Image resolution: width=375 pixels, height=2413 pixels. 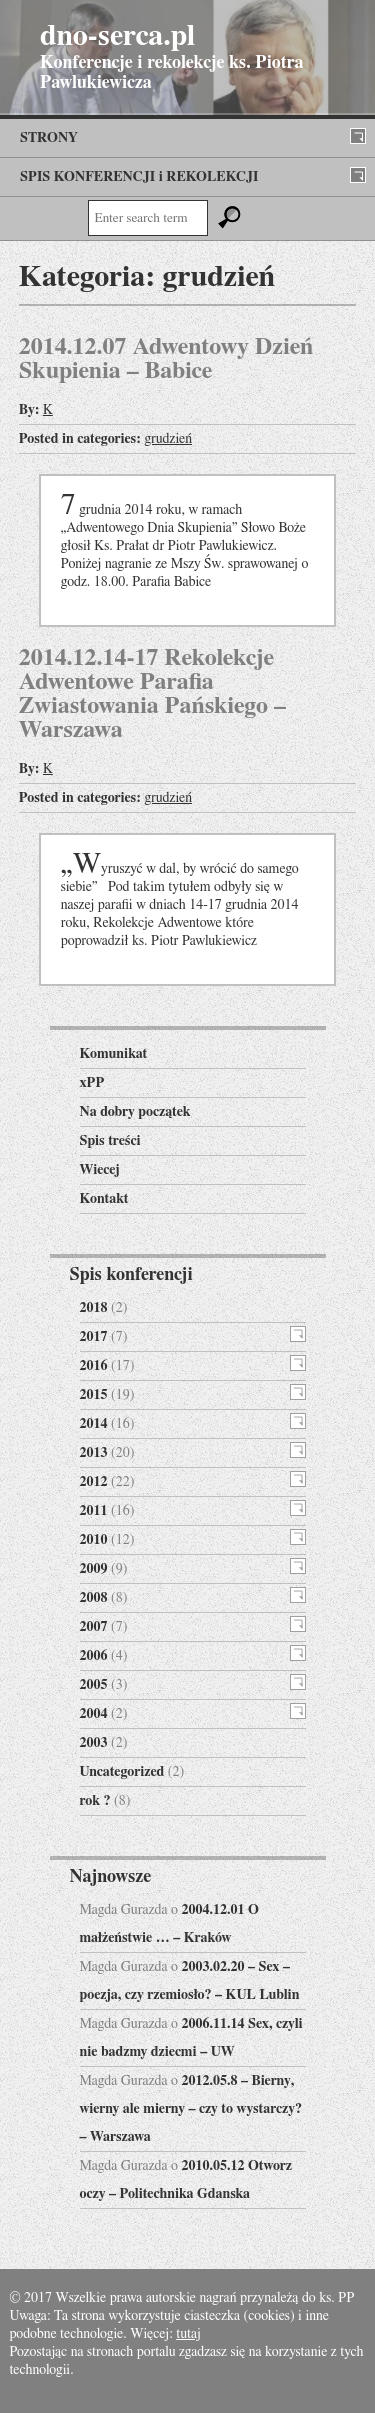 What do you see at coordinates (94, 1424) in the screenshot?
I see `2014` at bounding box center [94, 1424].